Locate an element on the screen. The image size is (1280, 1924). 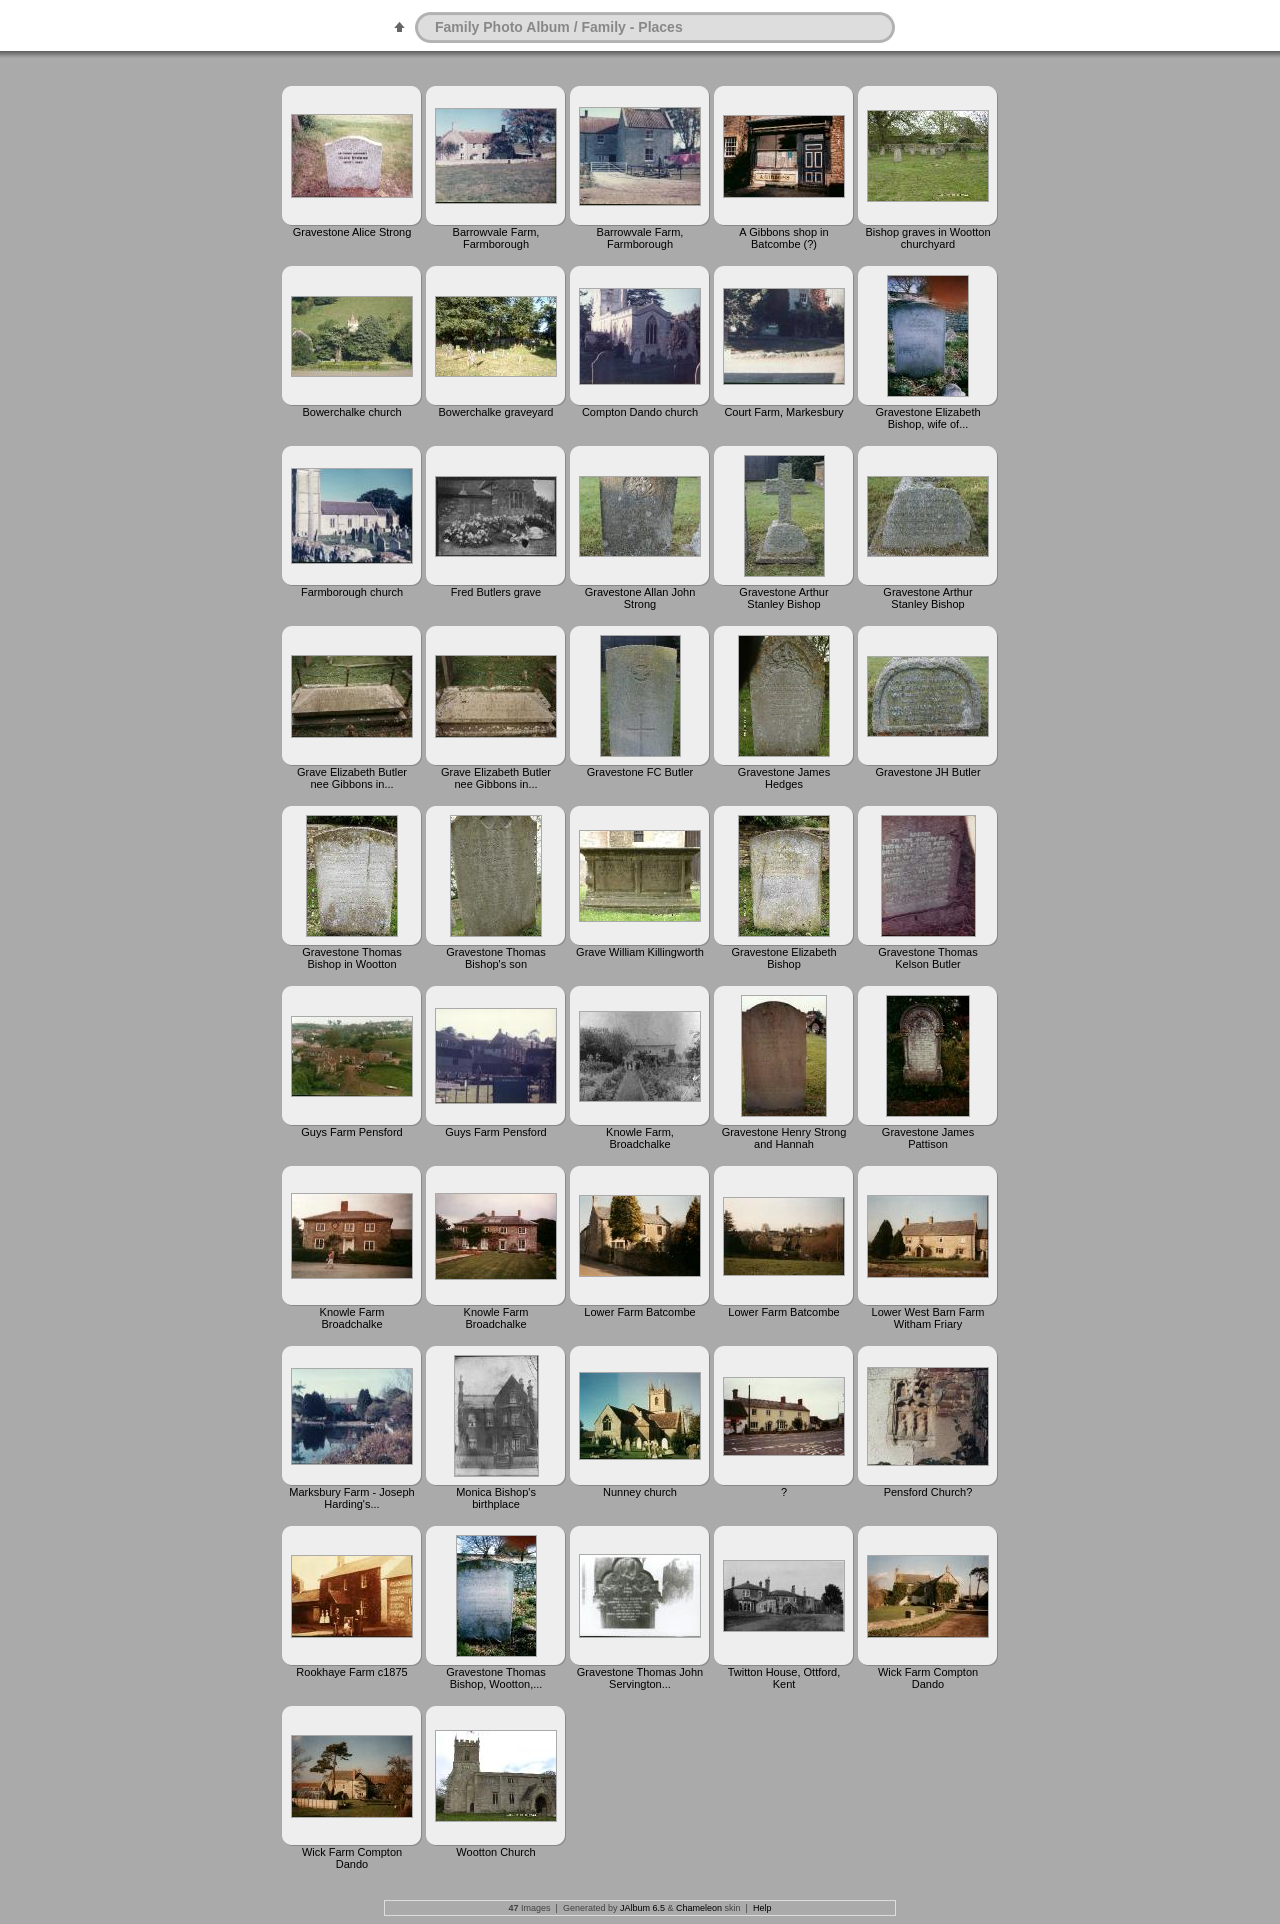
Gravestone FC Butler is located at coordinates (640, 772).